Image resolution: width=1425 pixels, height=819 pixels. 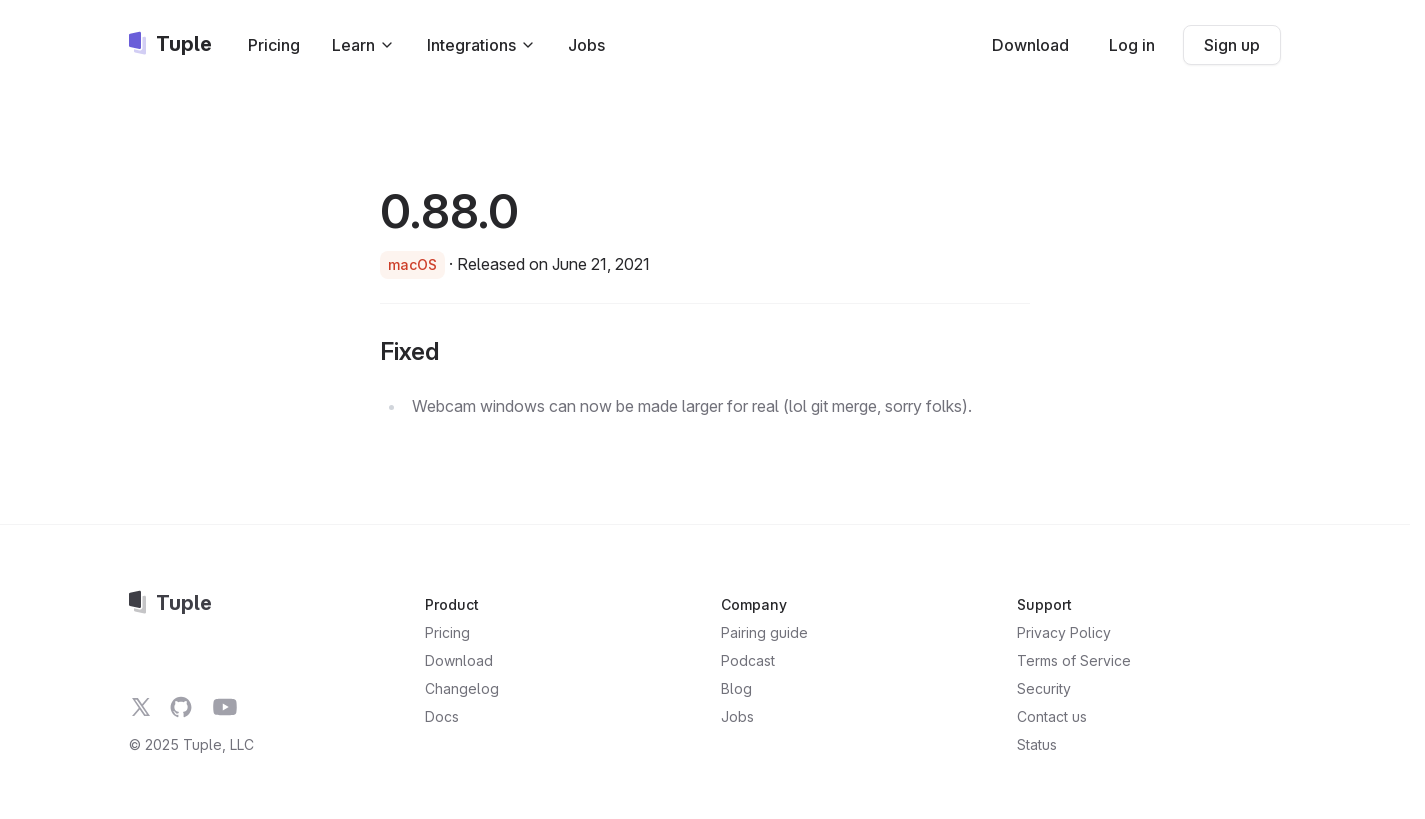 What do you see at coordinates (1030, 45) in the screenshot?
I see `Download` at bounding box center [1030, 45].